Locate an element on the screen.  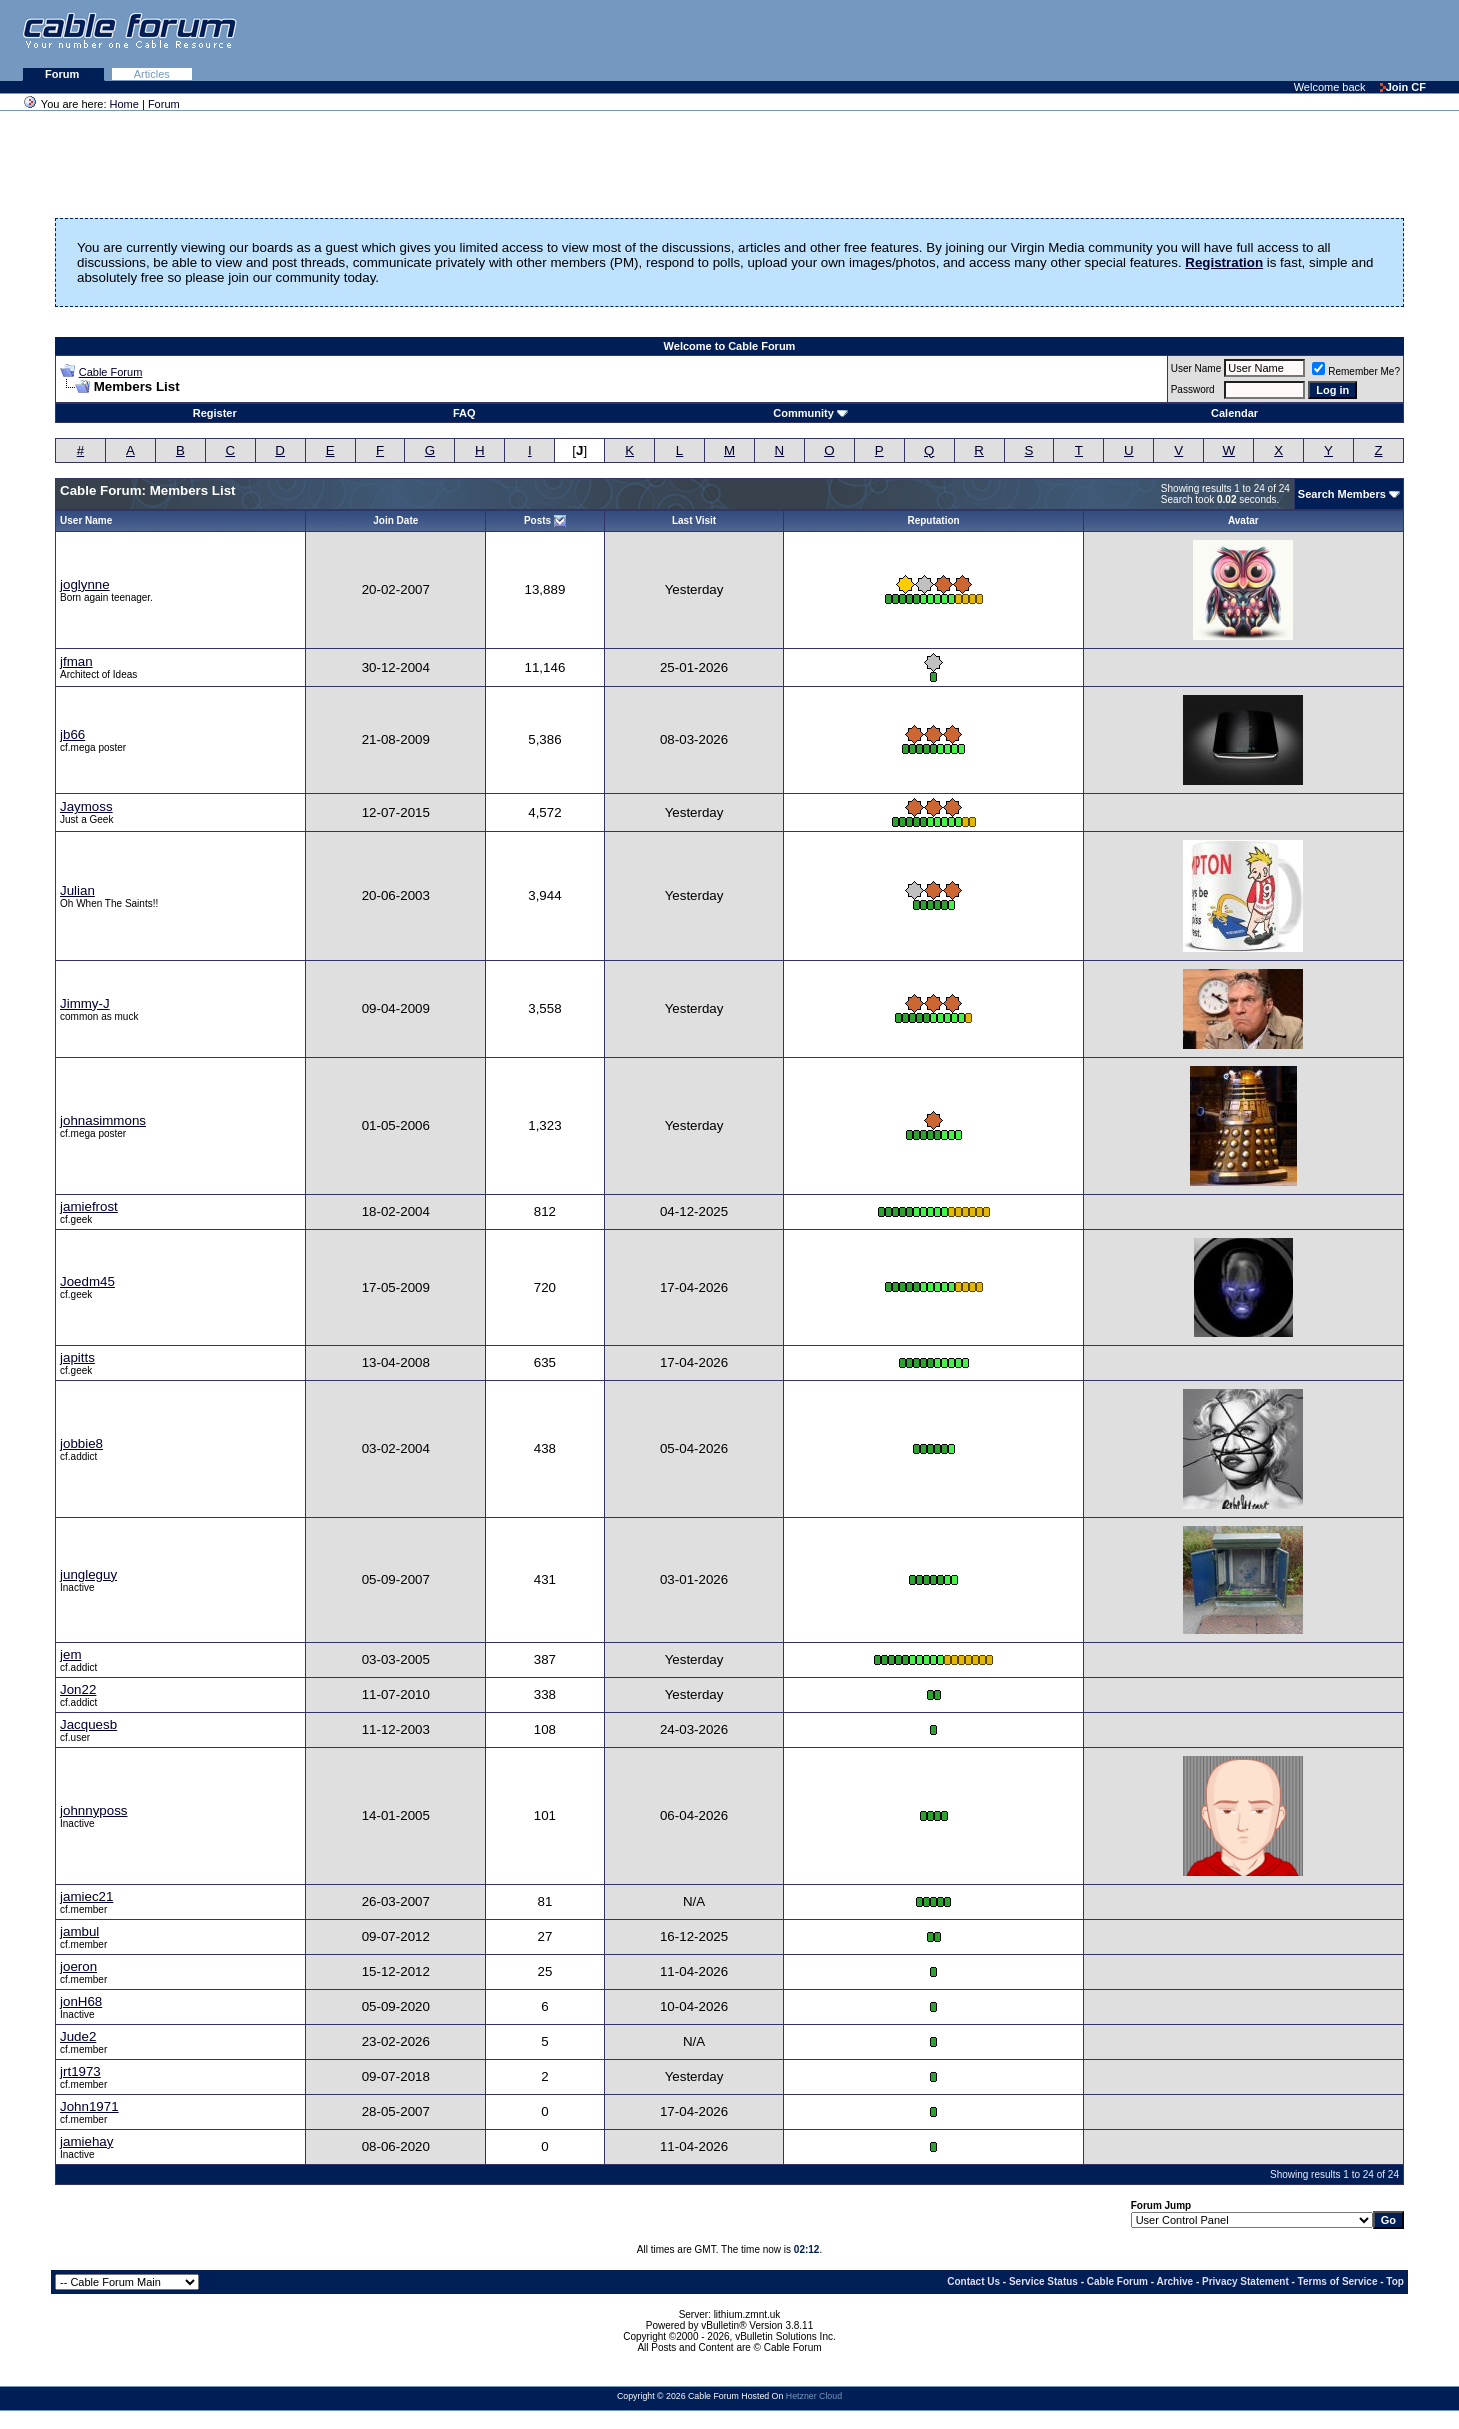
Articles is located at coordinates (152, 74).